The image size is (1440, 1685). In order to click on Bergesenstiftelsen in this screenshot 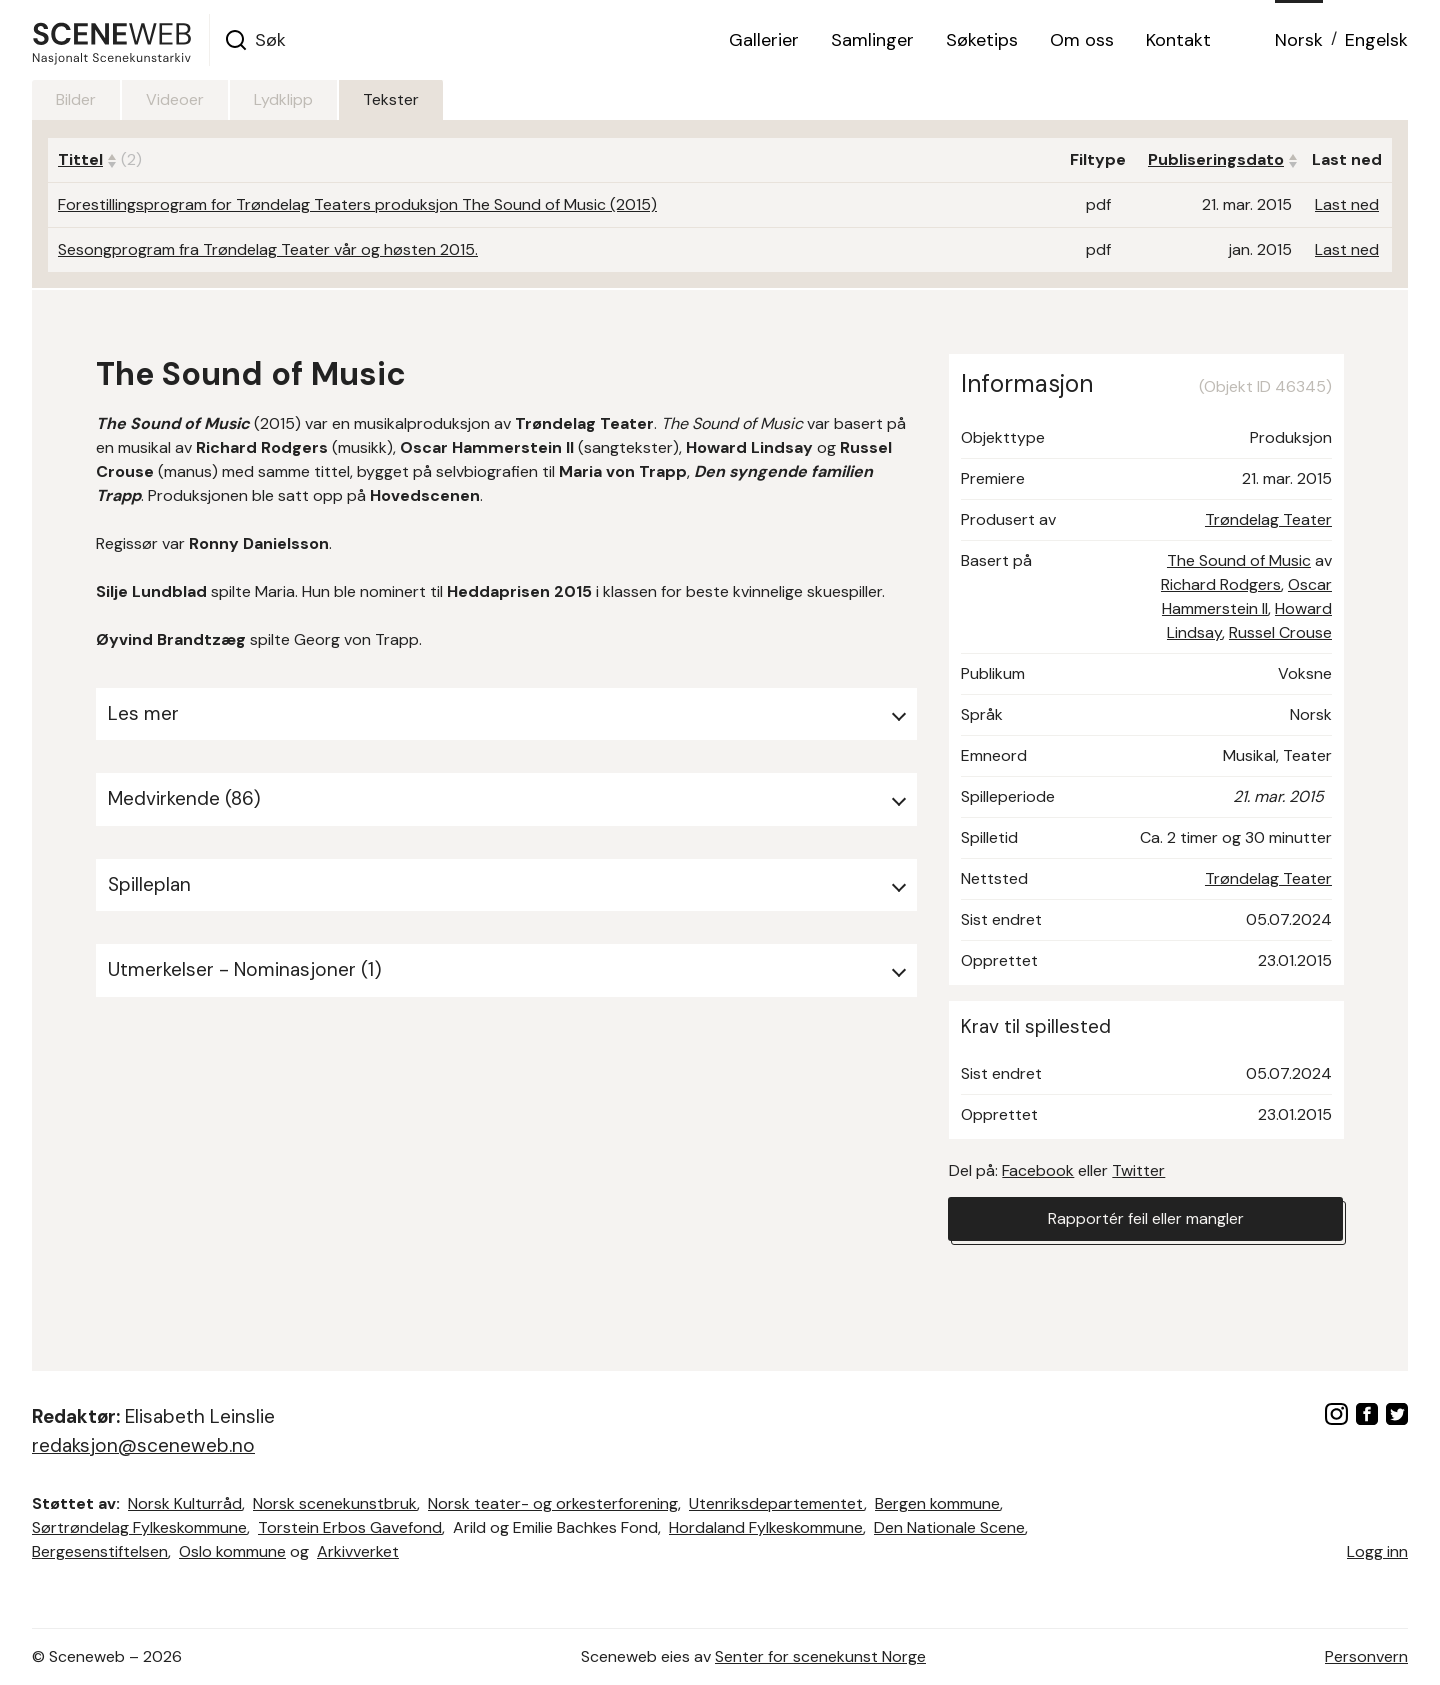, I will do `click(100, 1551)`.